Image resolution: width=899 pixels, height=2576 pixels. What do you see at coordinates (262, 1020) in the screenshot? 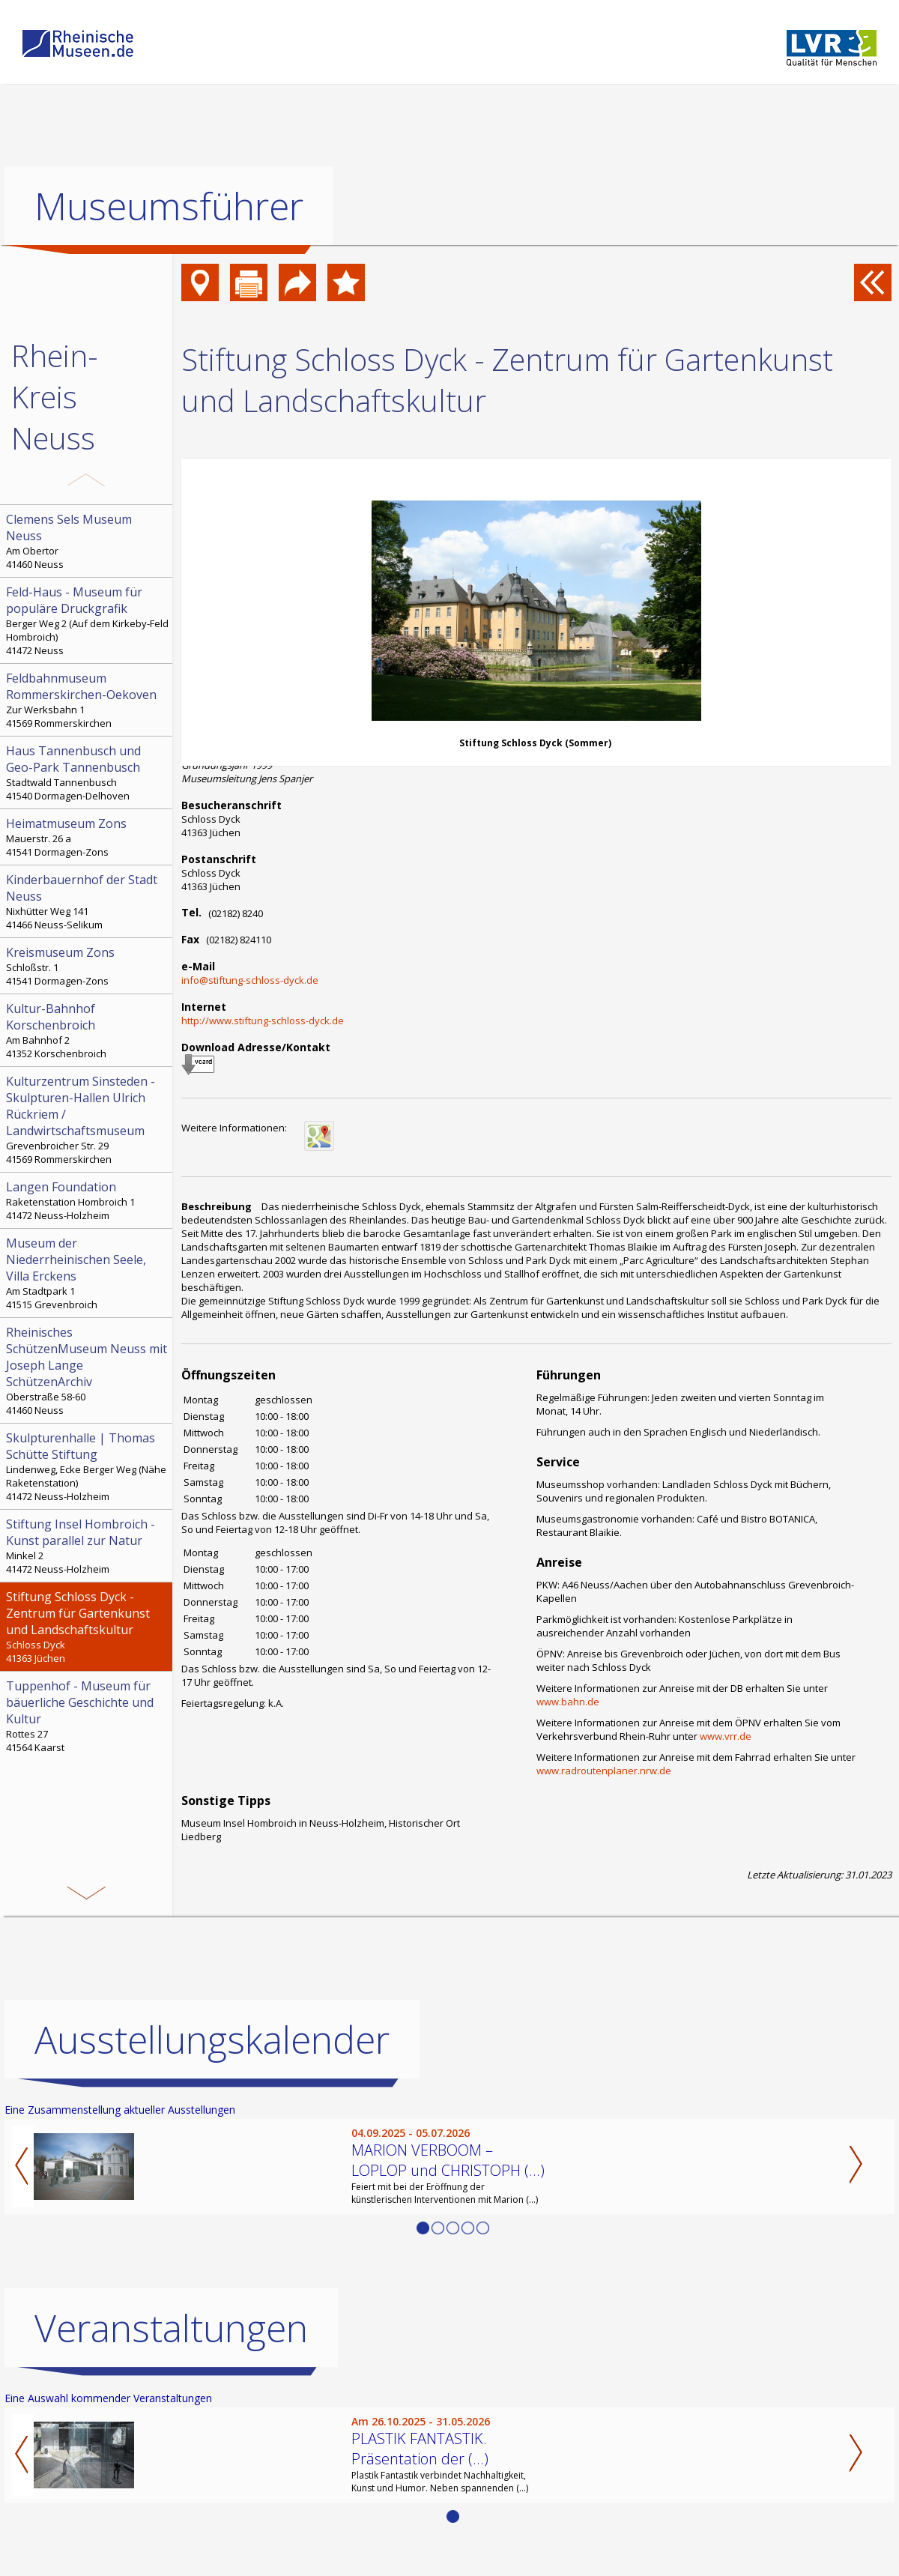
I see `http://www.stiftung-schloss-dyck.de` at bounding box center [262, 1020].